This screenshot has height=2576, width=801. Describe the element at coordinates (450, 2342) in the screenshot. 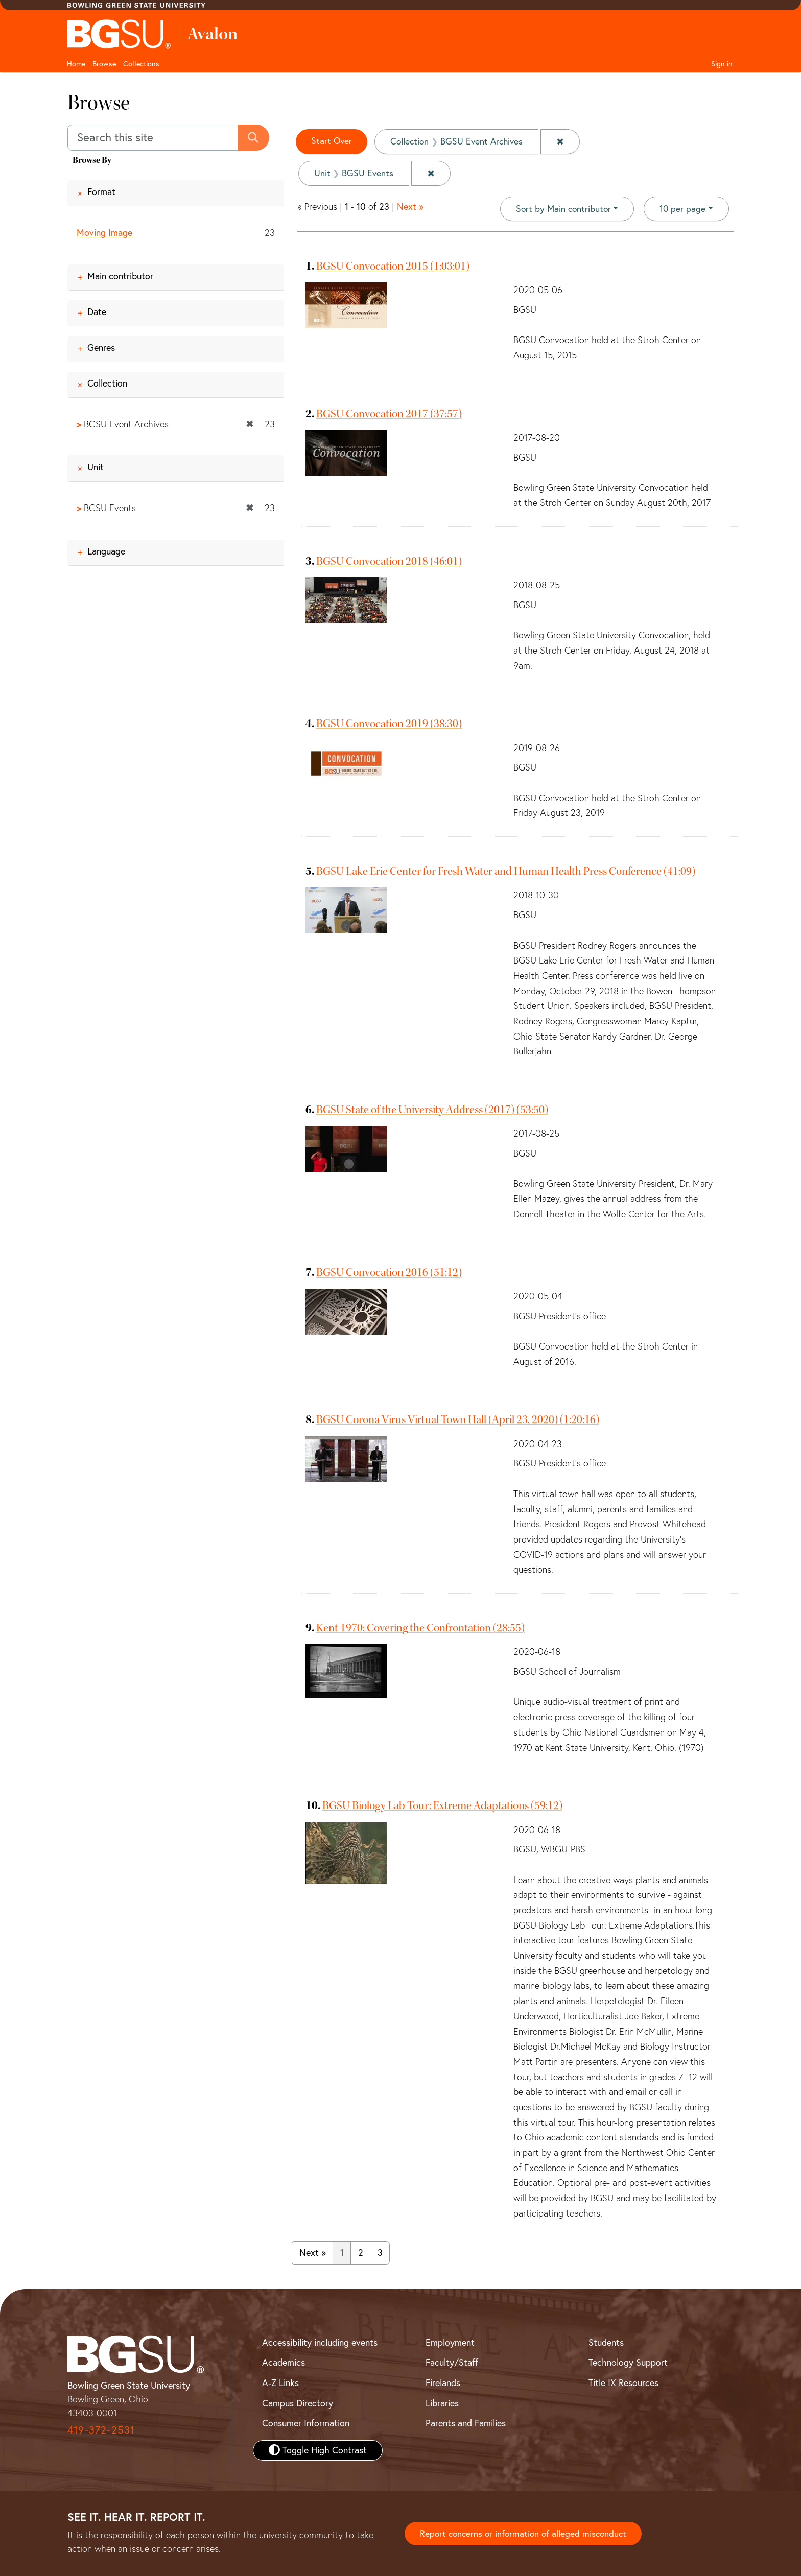

I see `Employment [BGSU Employment Resources]` at that location.